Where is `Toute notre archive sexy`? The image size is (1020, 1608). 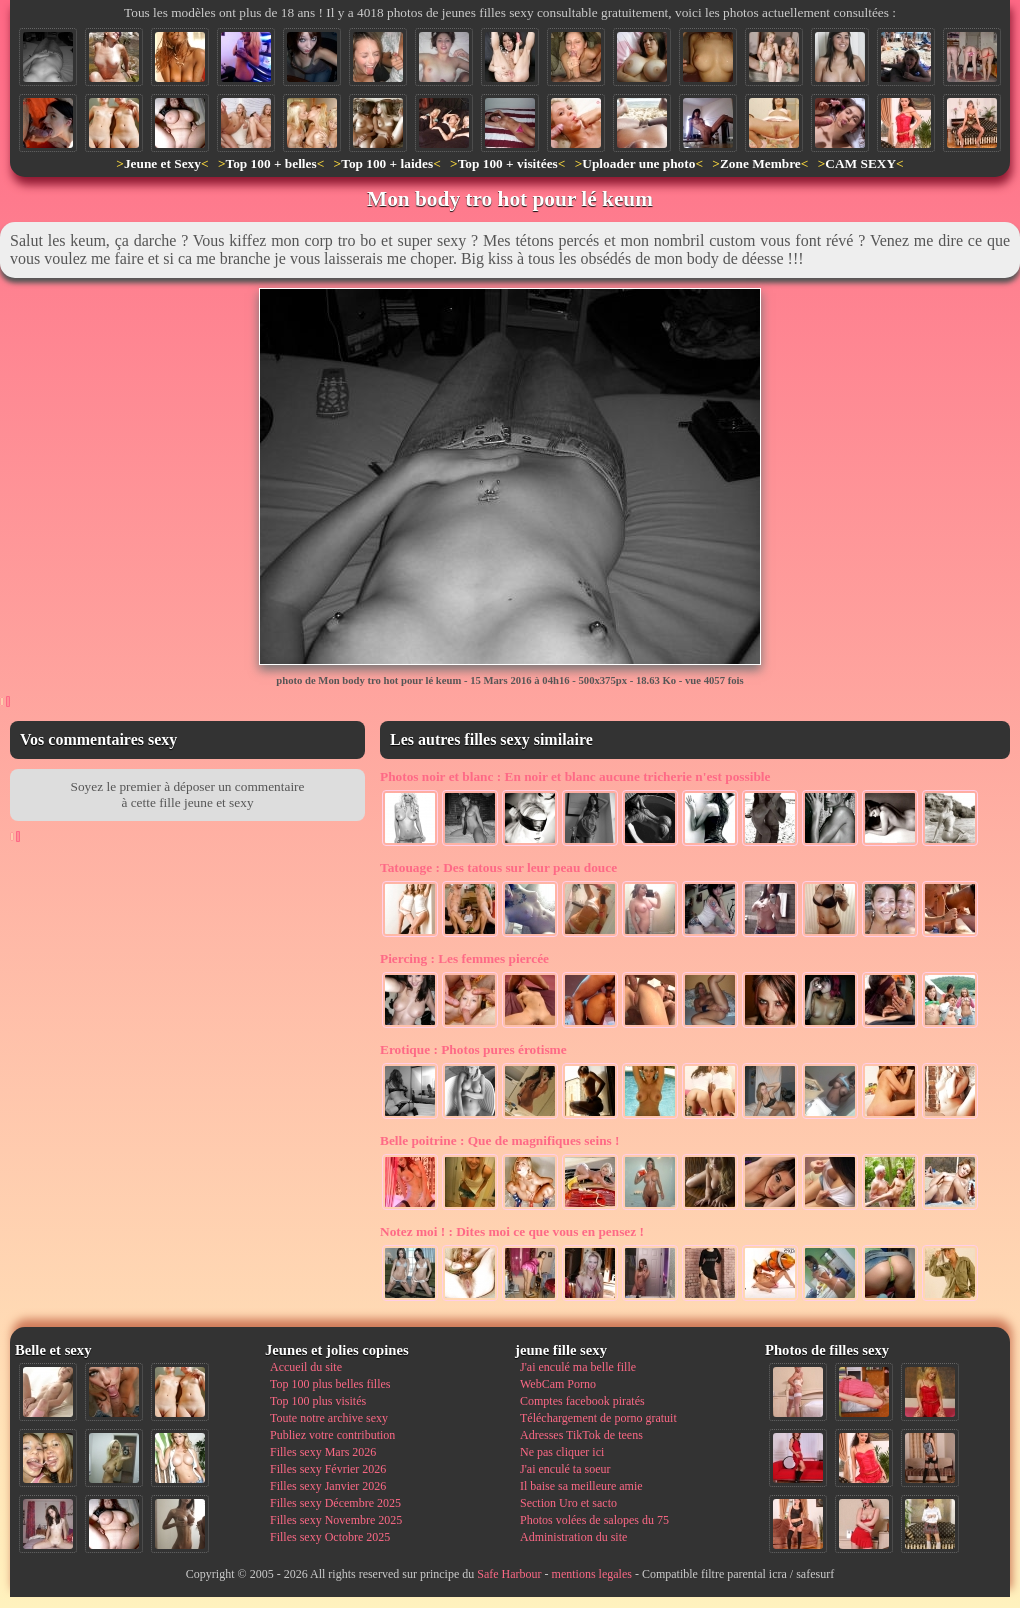 Toute notre archive sexy is located at coordinates (329, 1418).